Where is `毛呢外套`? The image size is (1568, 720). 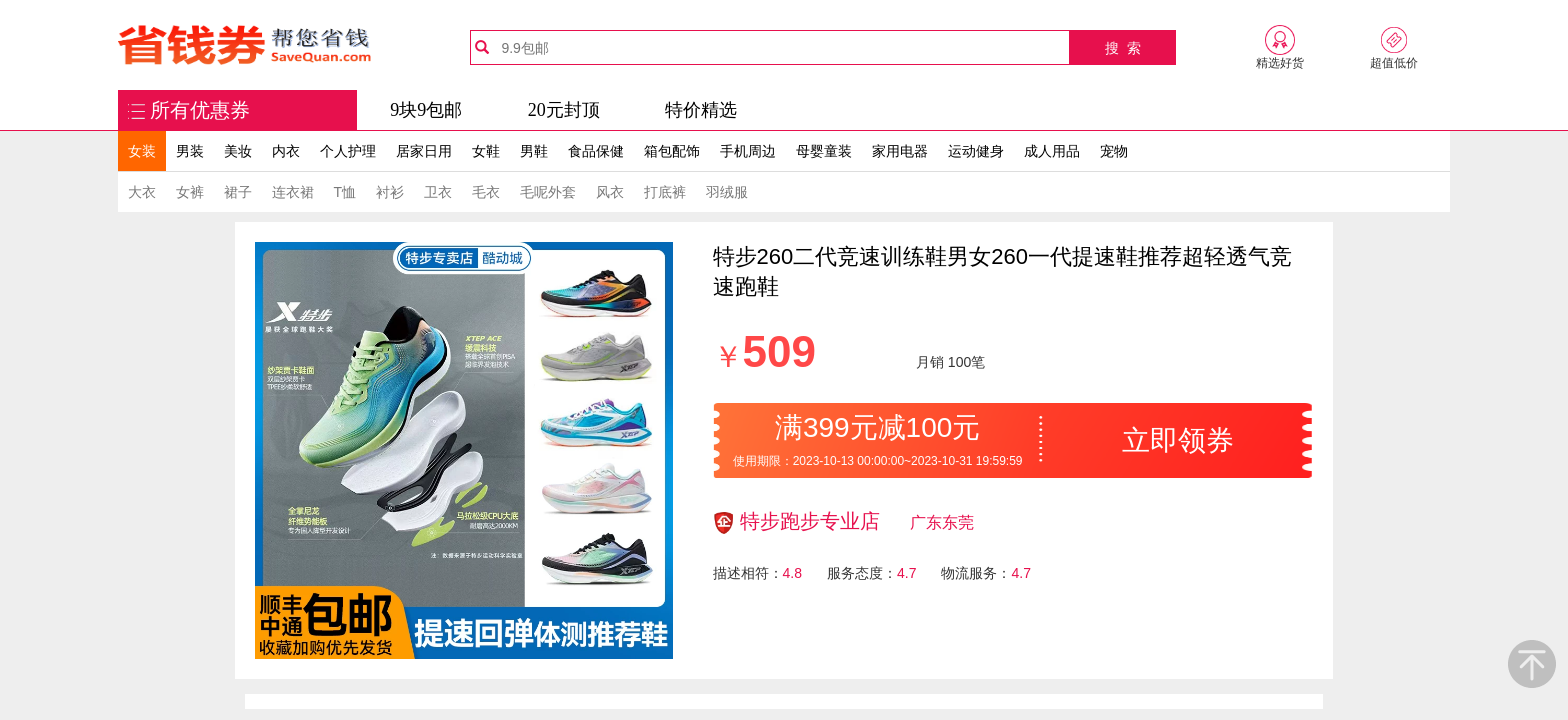
毛呢外套 is located at coordinates (548, 192).